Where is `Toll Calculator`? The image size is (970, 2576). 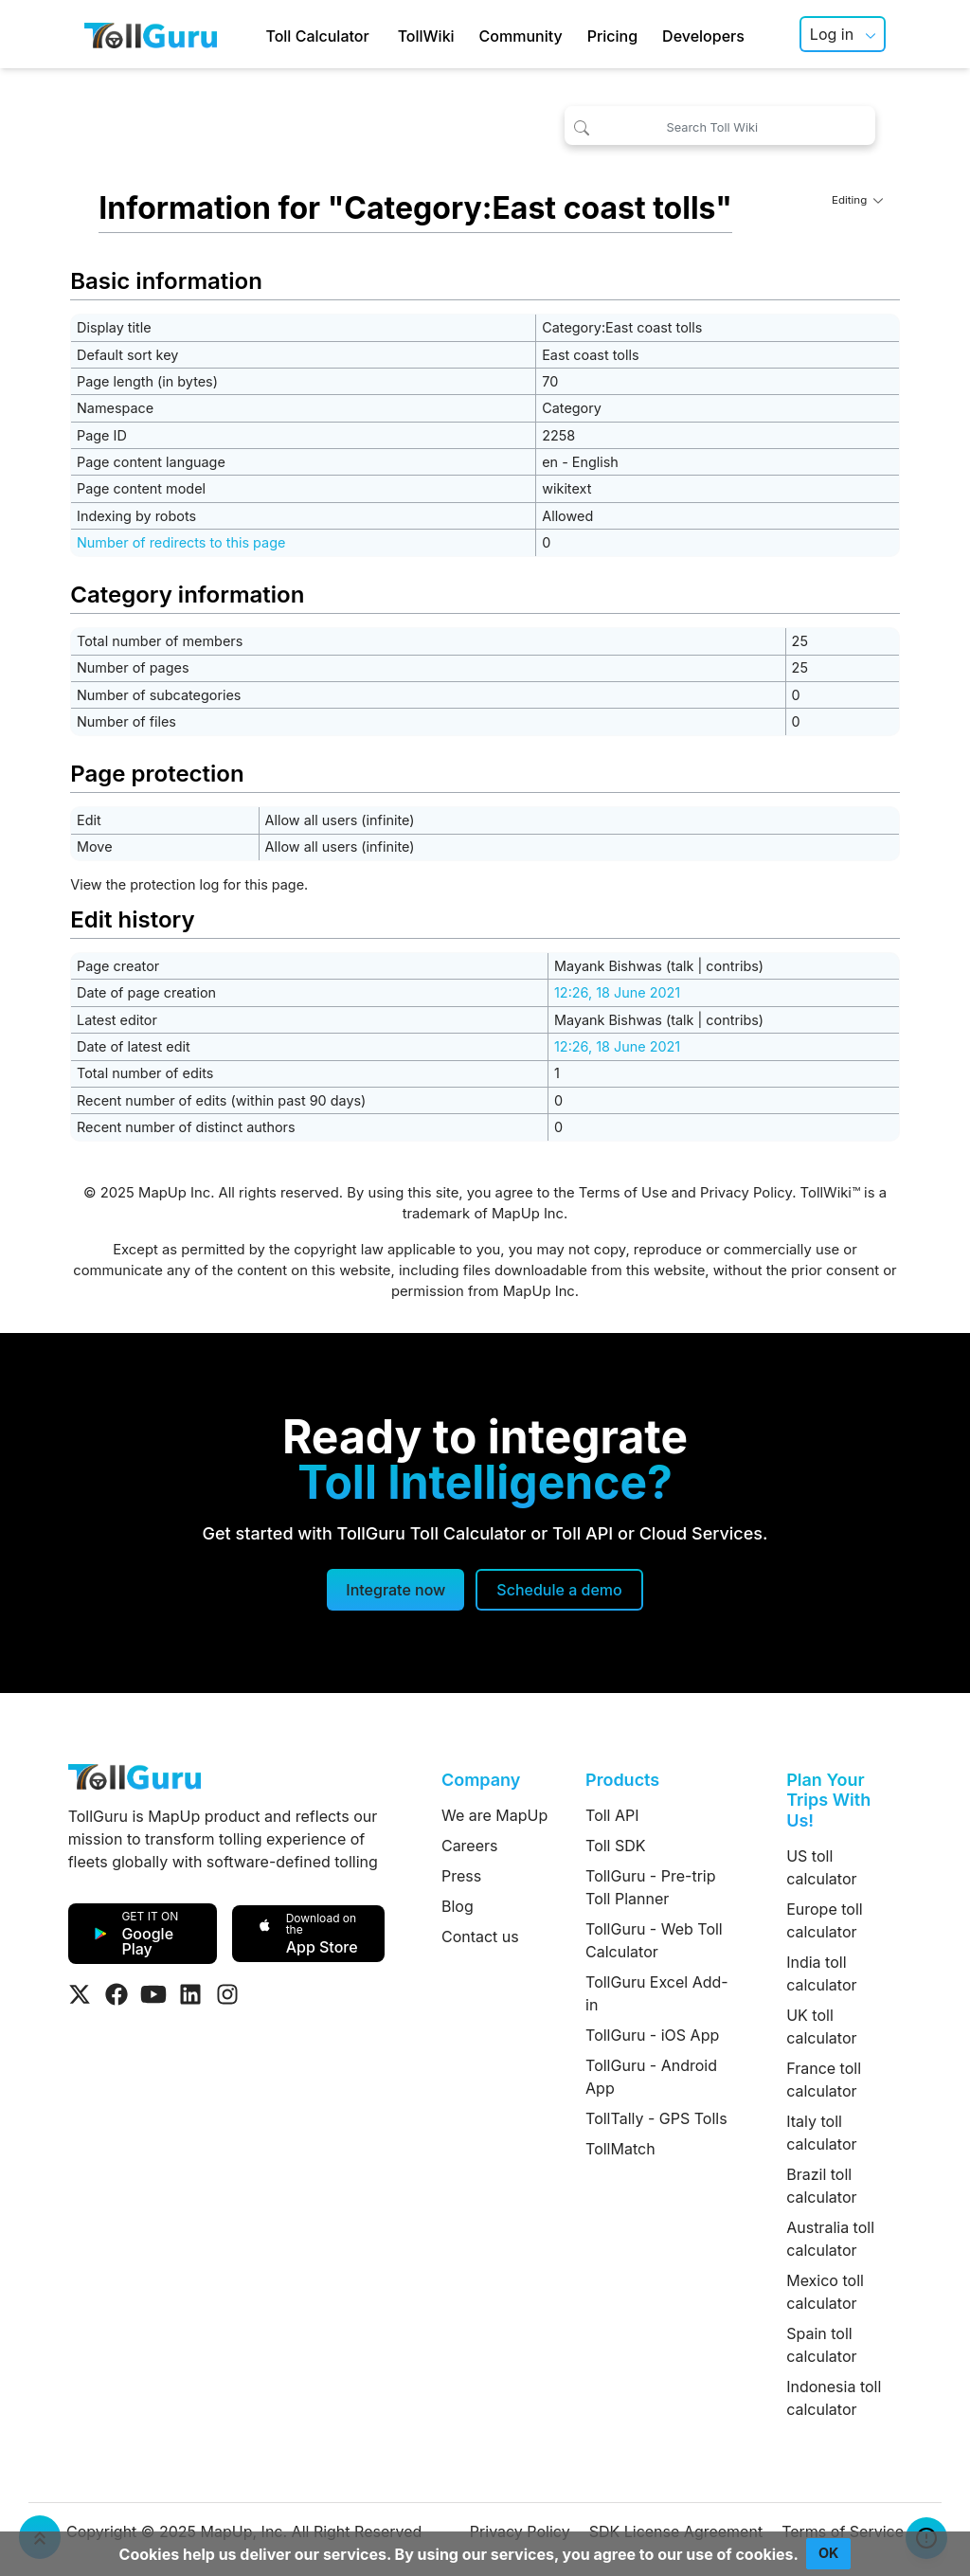 Toll Calculator is located at coordinates (316, 36).